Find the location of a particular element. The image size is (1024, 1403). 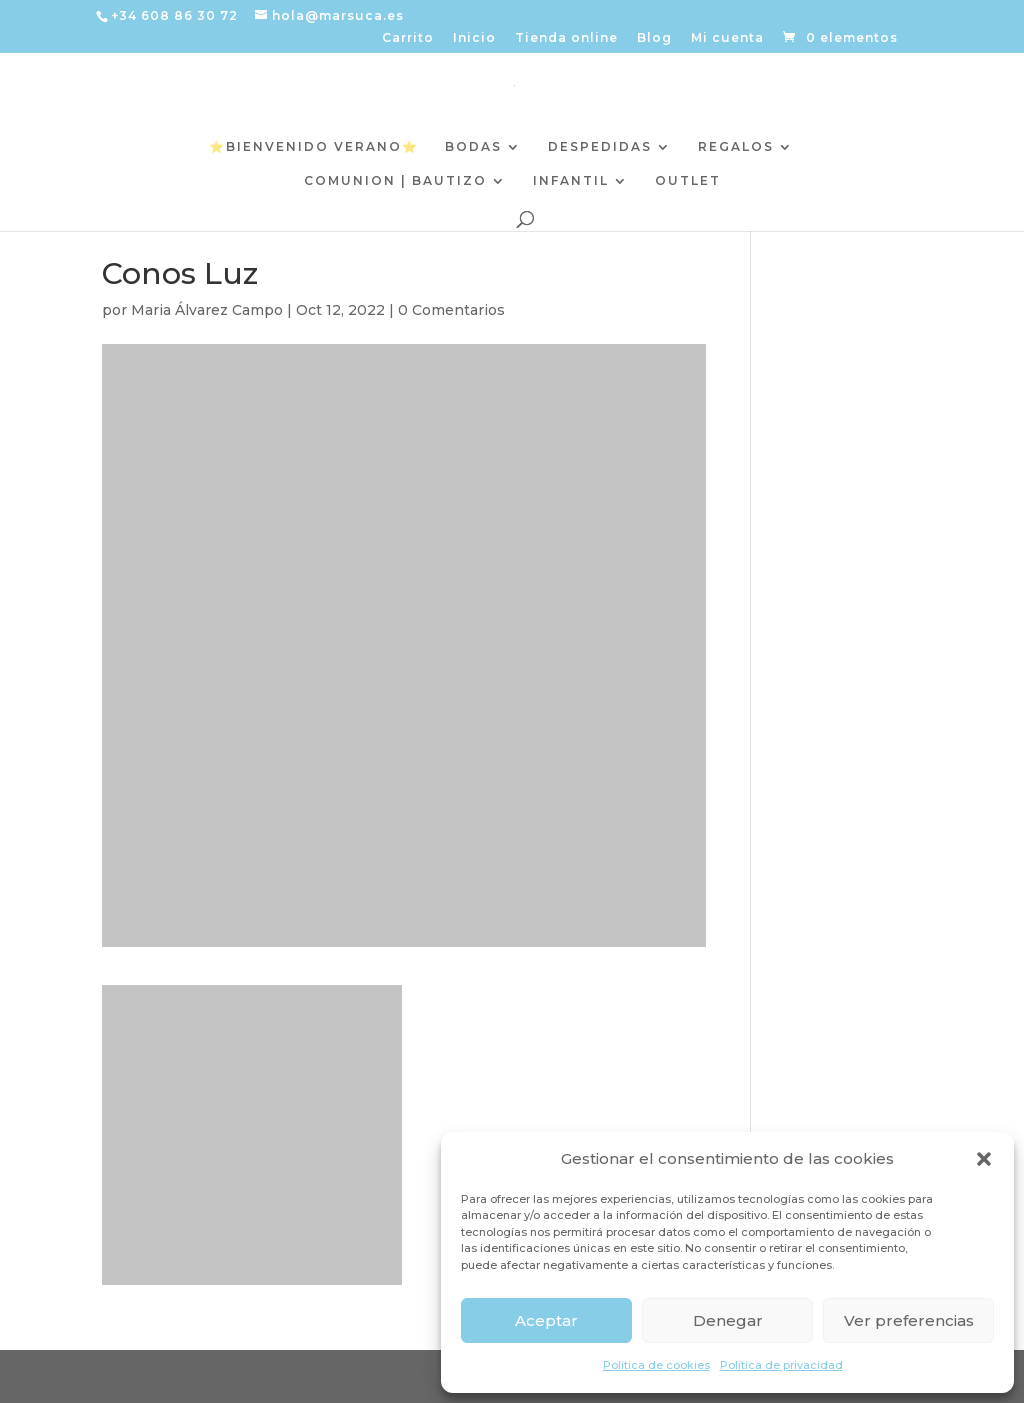

Elegant Themes is located at coordinates (267, 1376).